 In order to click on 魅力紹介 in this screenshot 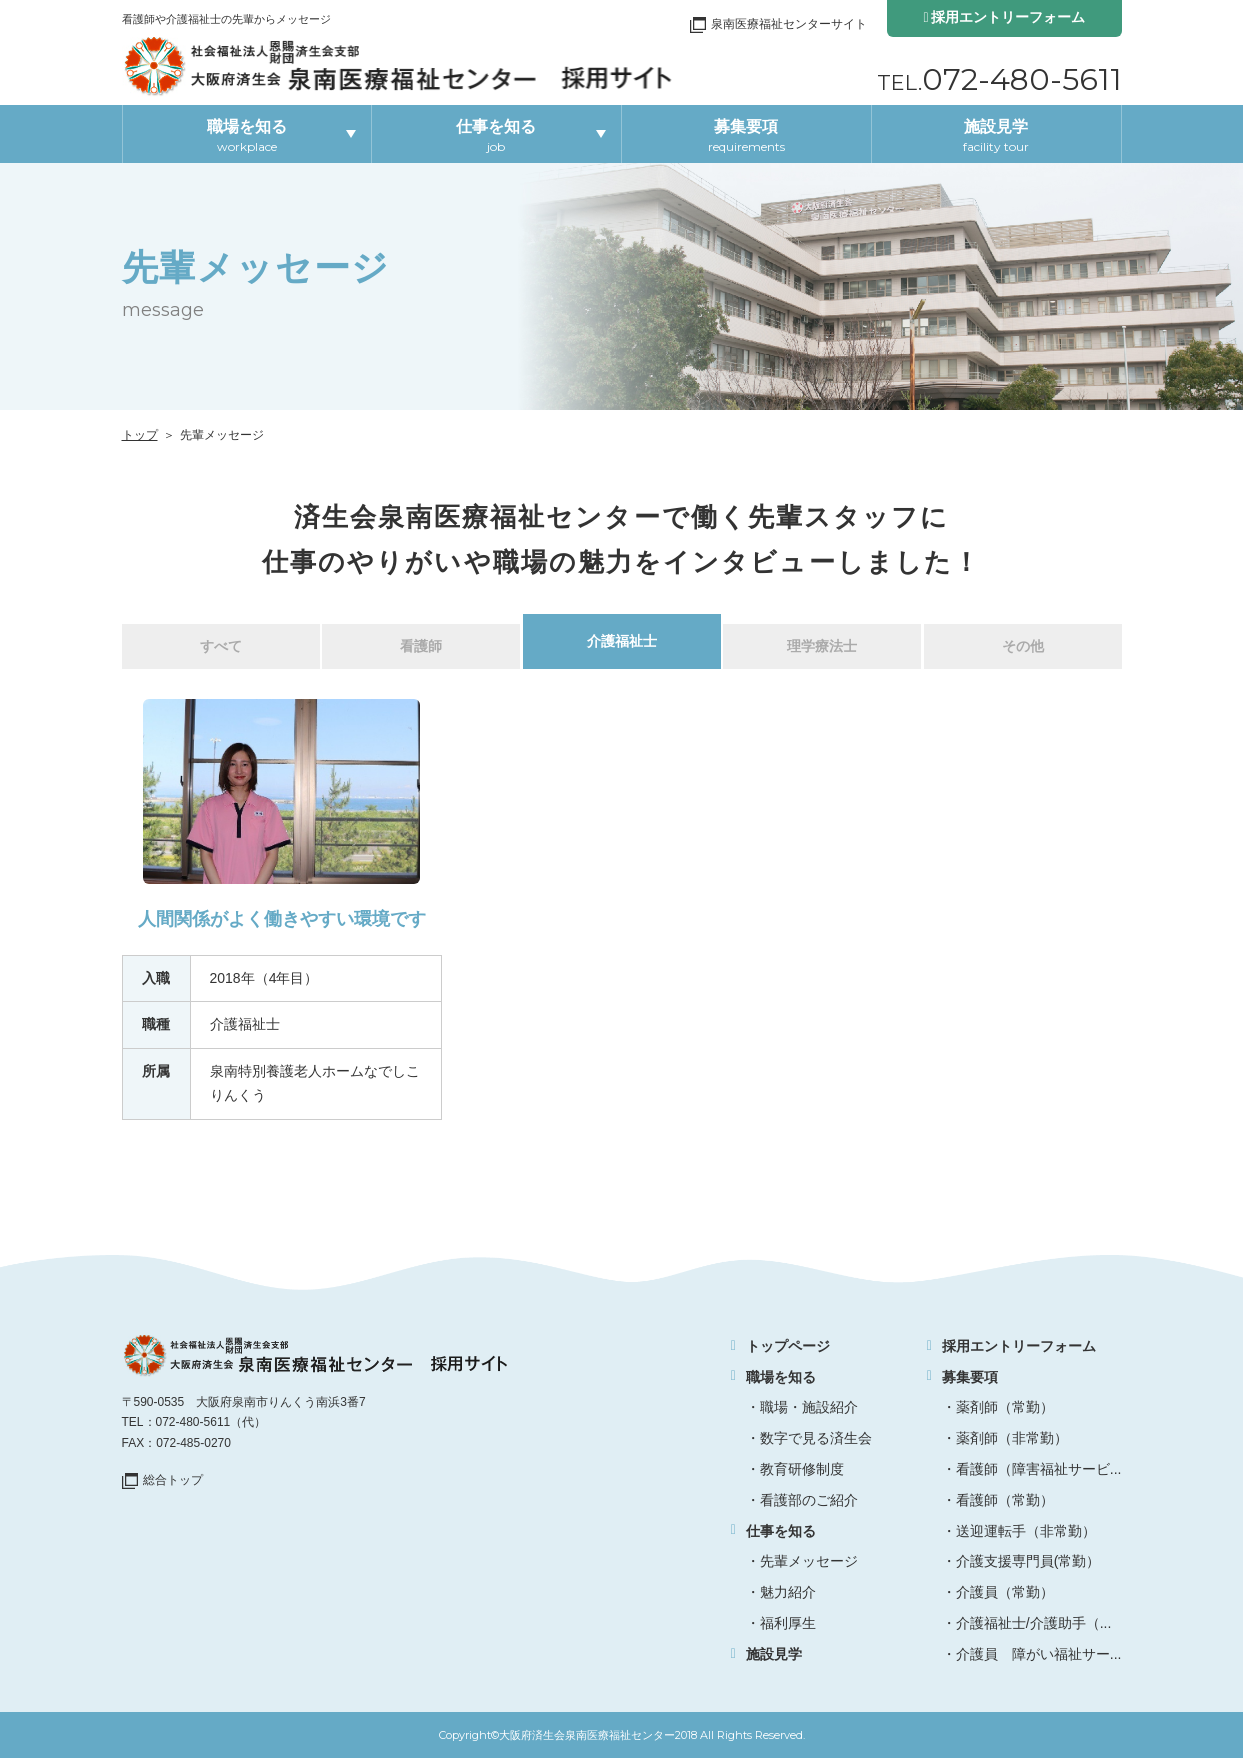, I will do `click(788, 1597)`.